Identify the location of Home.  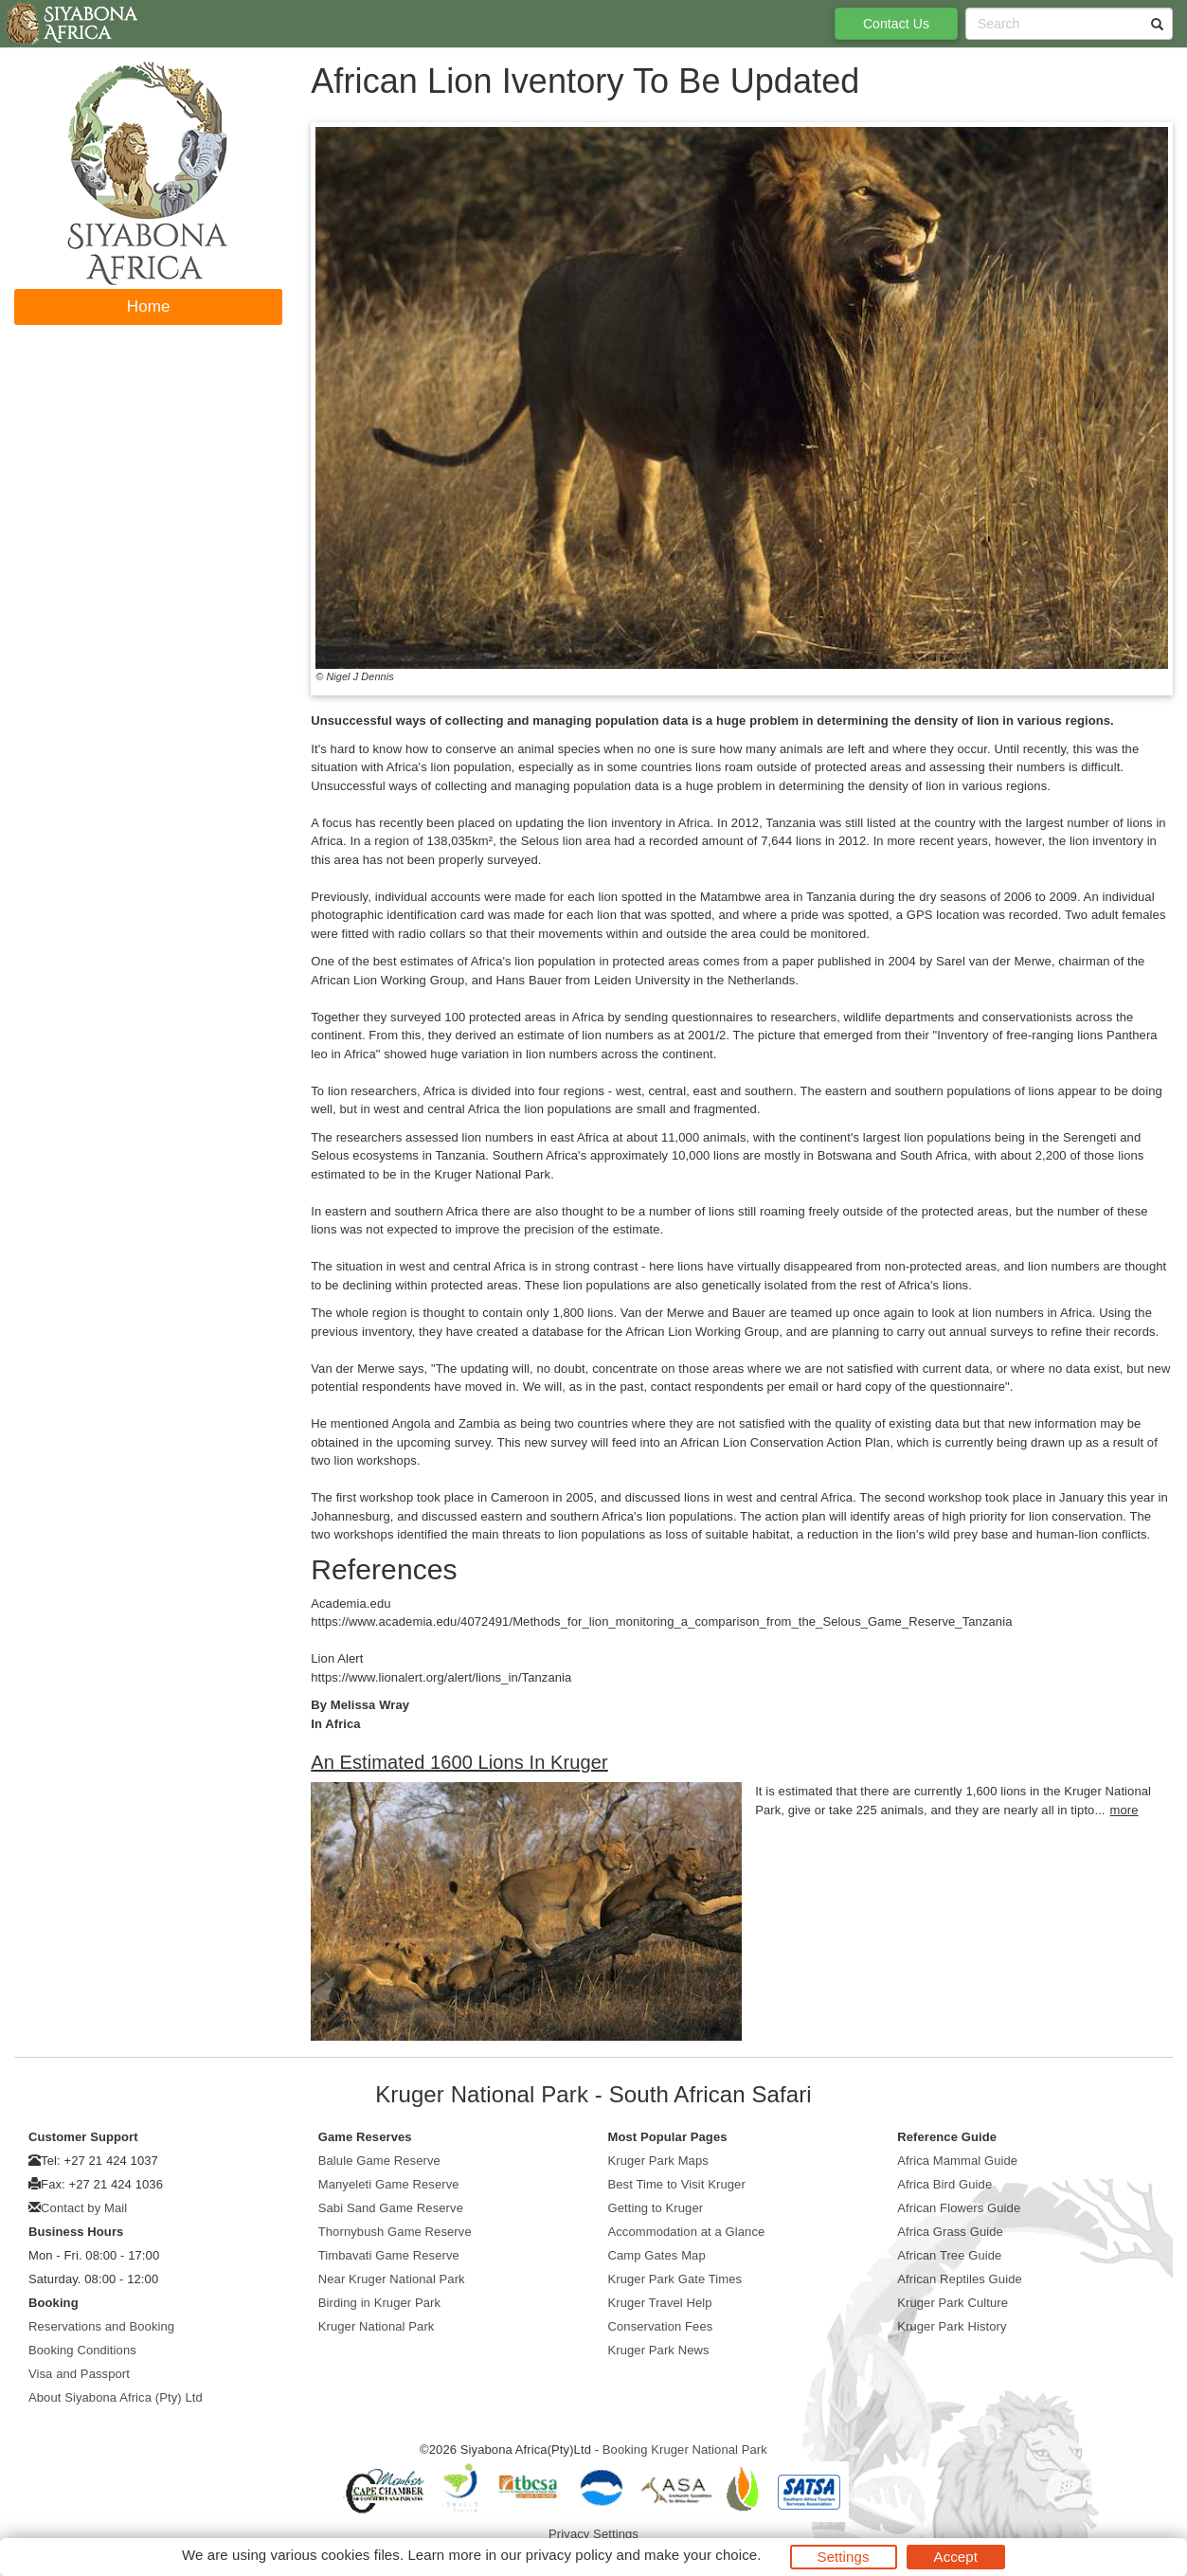
(149, 306).